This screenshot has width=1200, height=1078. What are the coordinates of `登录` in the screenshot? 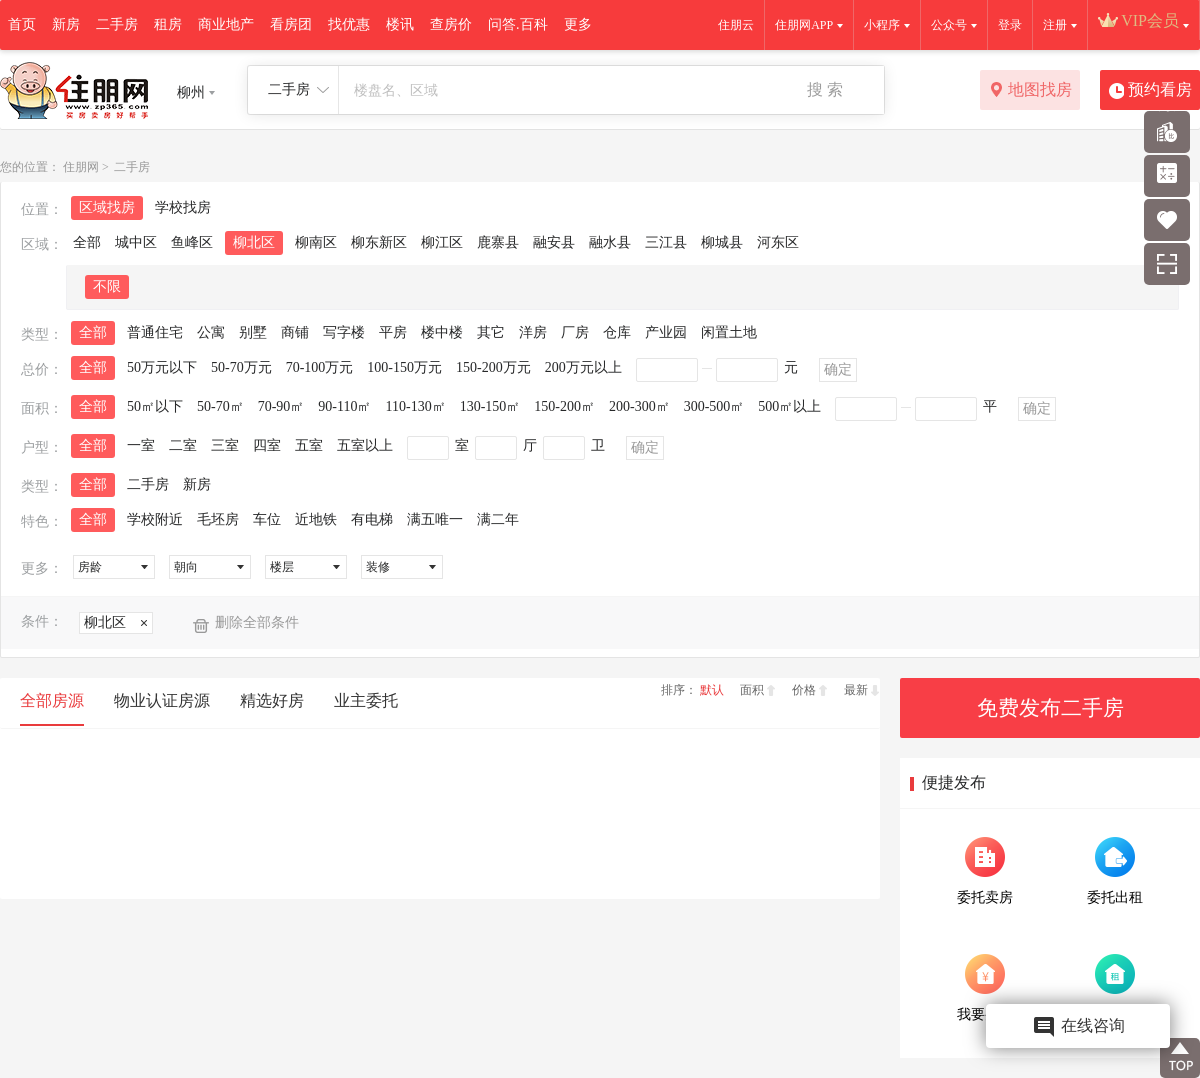 It's located at (1010, 25).